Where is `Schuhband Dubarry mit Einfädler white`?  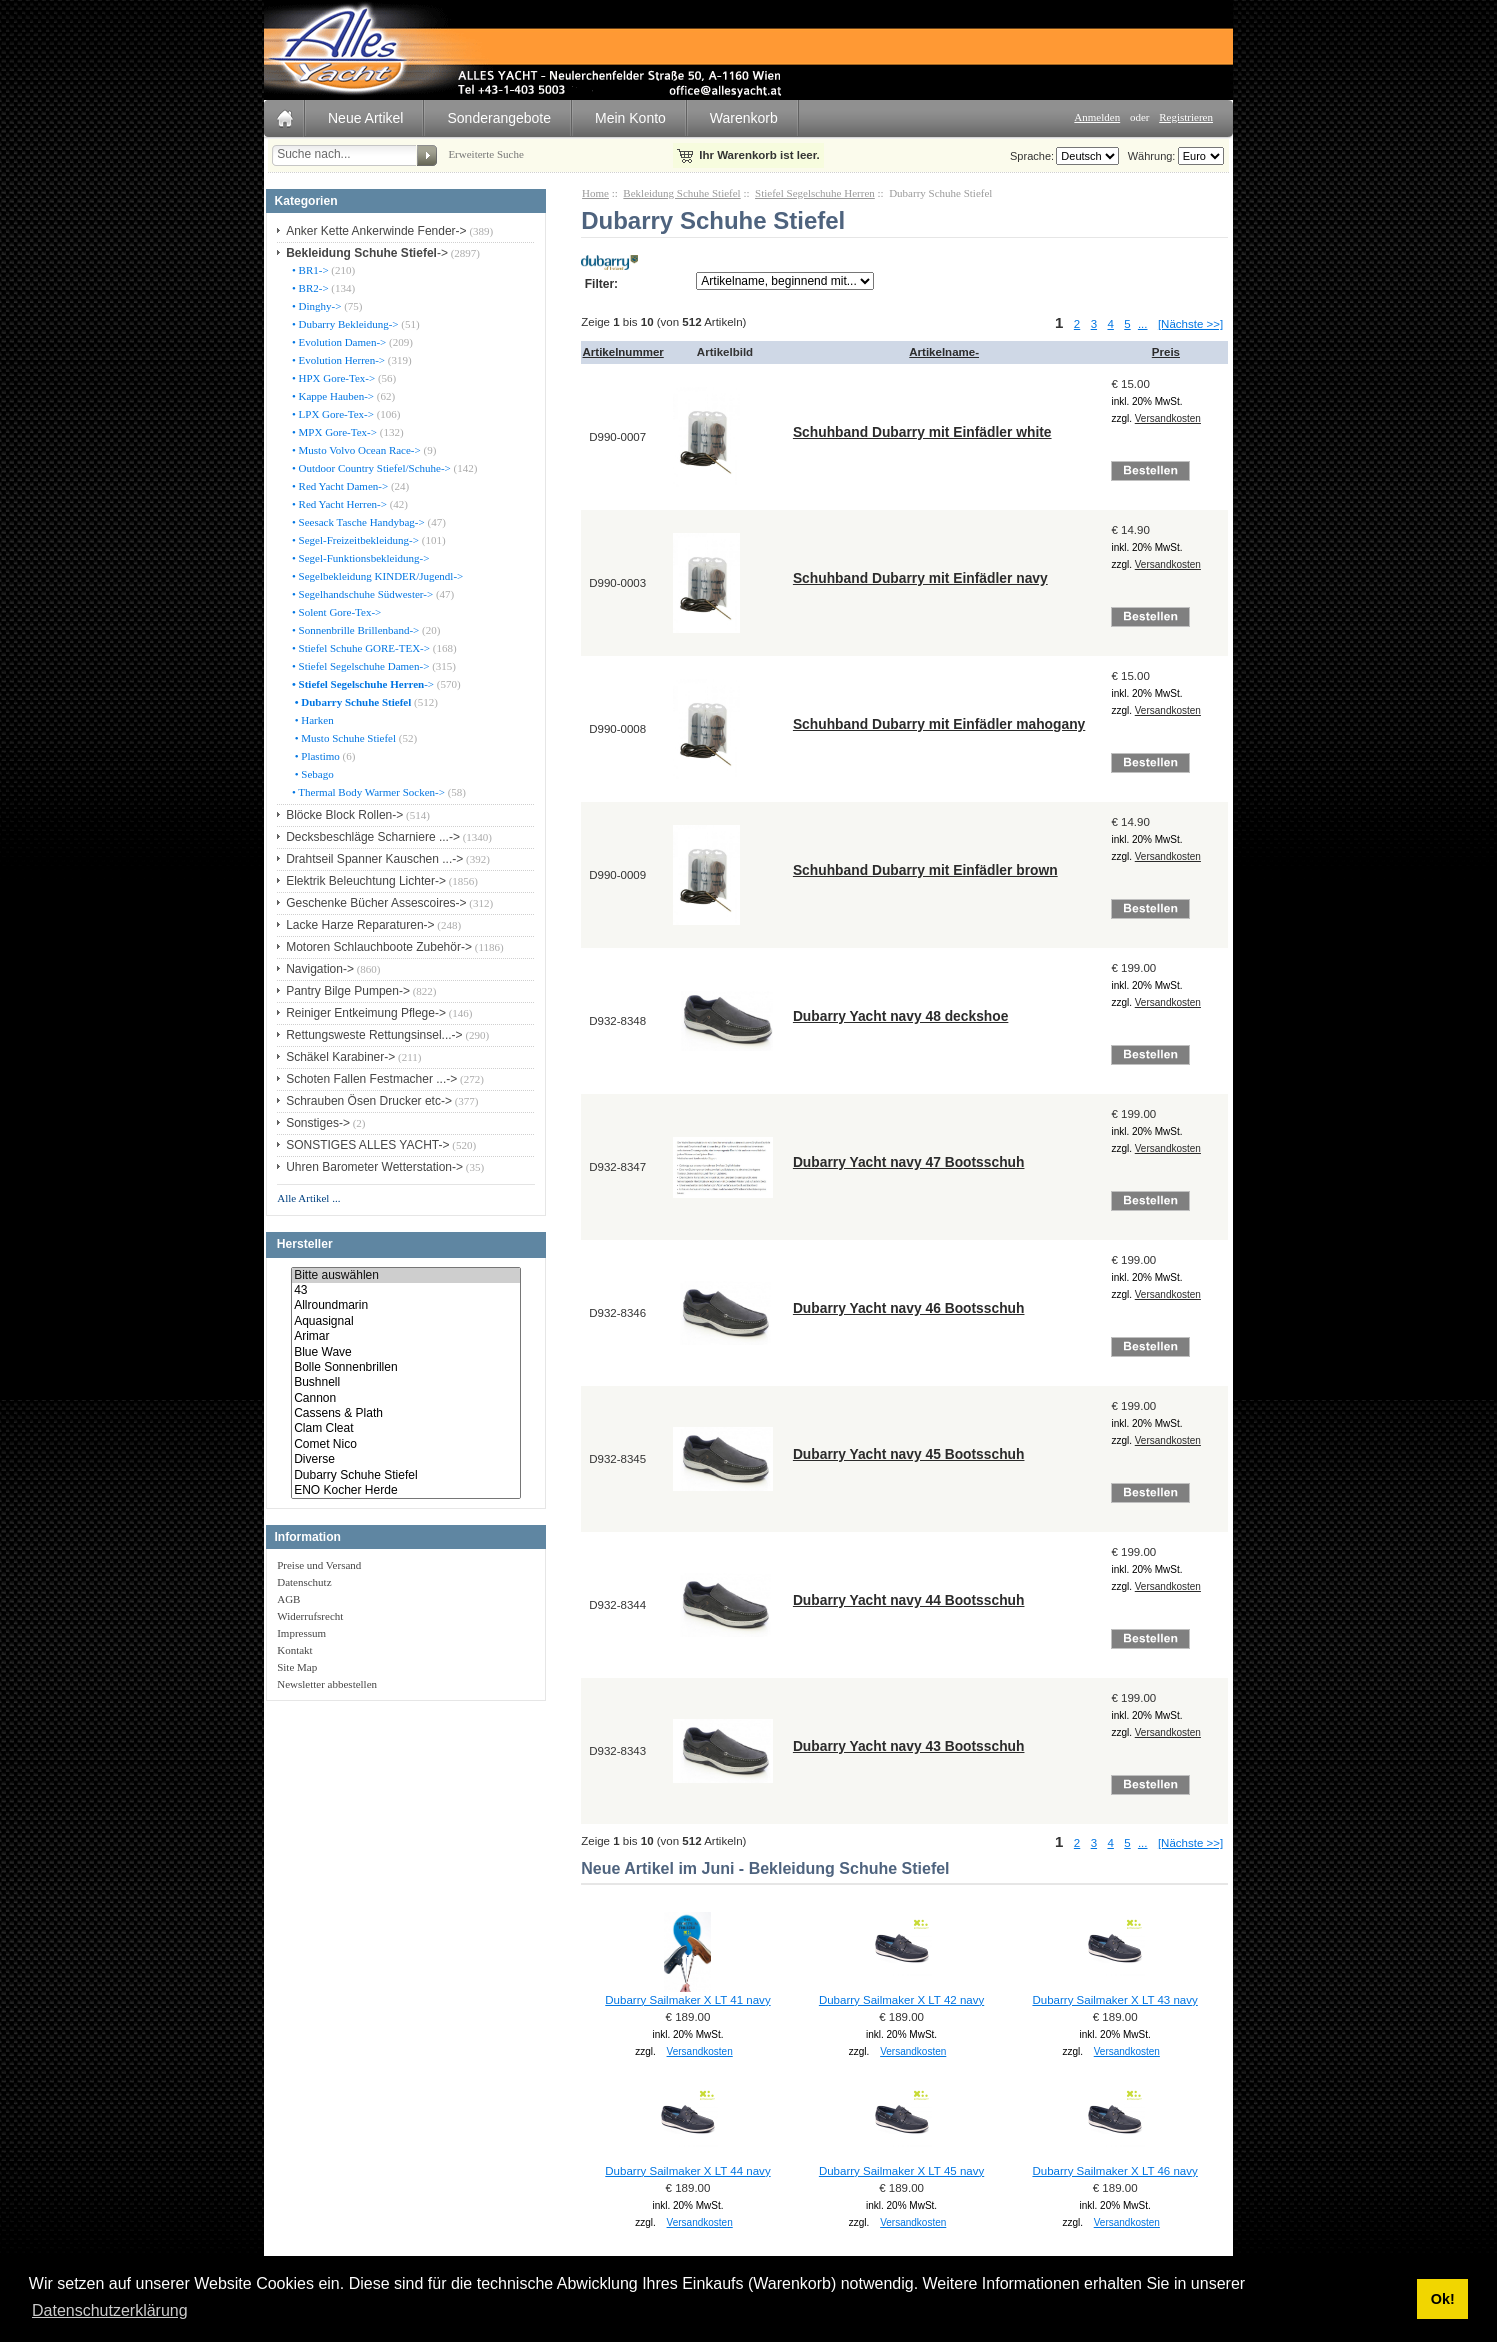 Schuhband Dubarry mit Einfädler white is located at coordinates (922, 432).